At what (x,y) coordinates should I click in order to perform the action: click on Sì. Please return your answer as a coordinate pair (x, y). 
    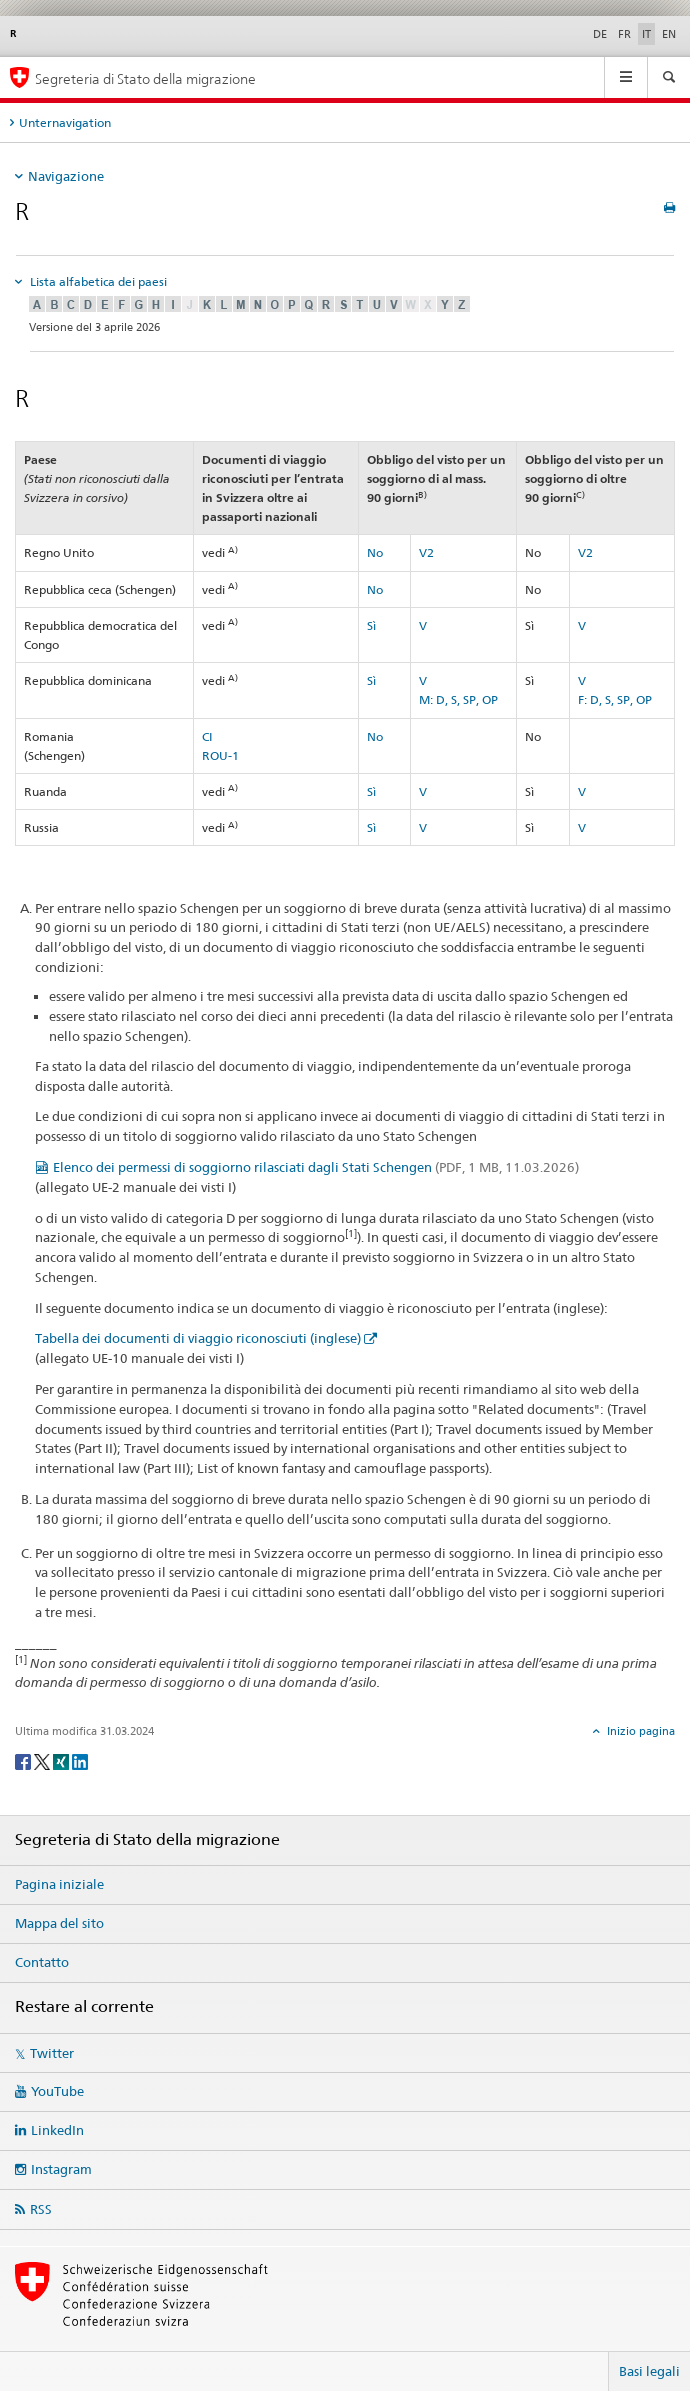
    Looking at the image, I should click on (371, 625).